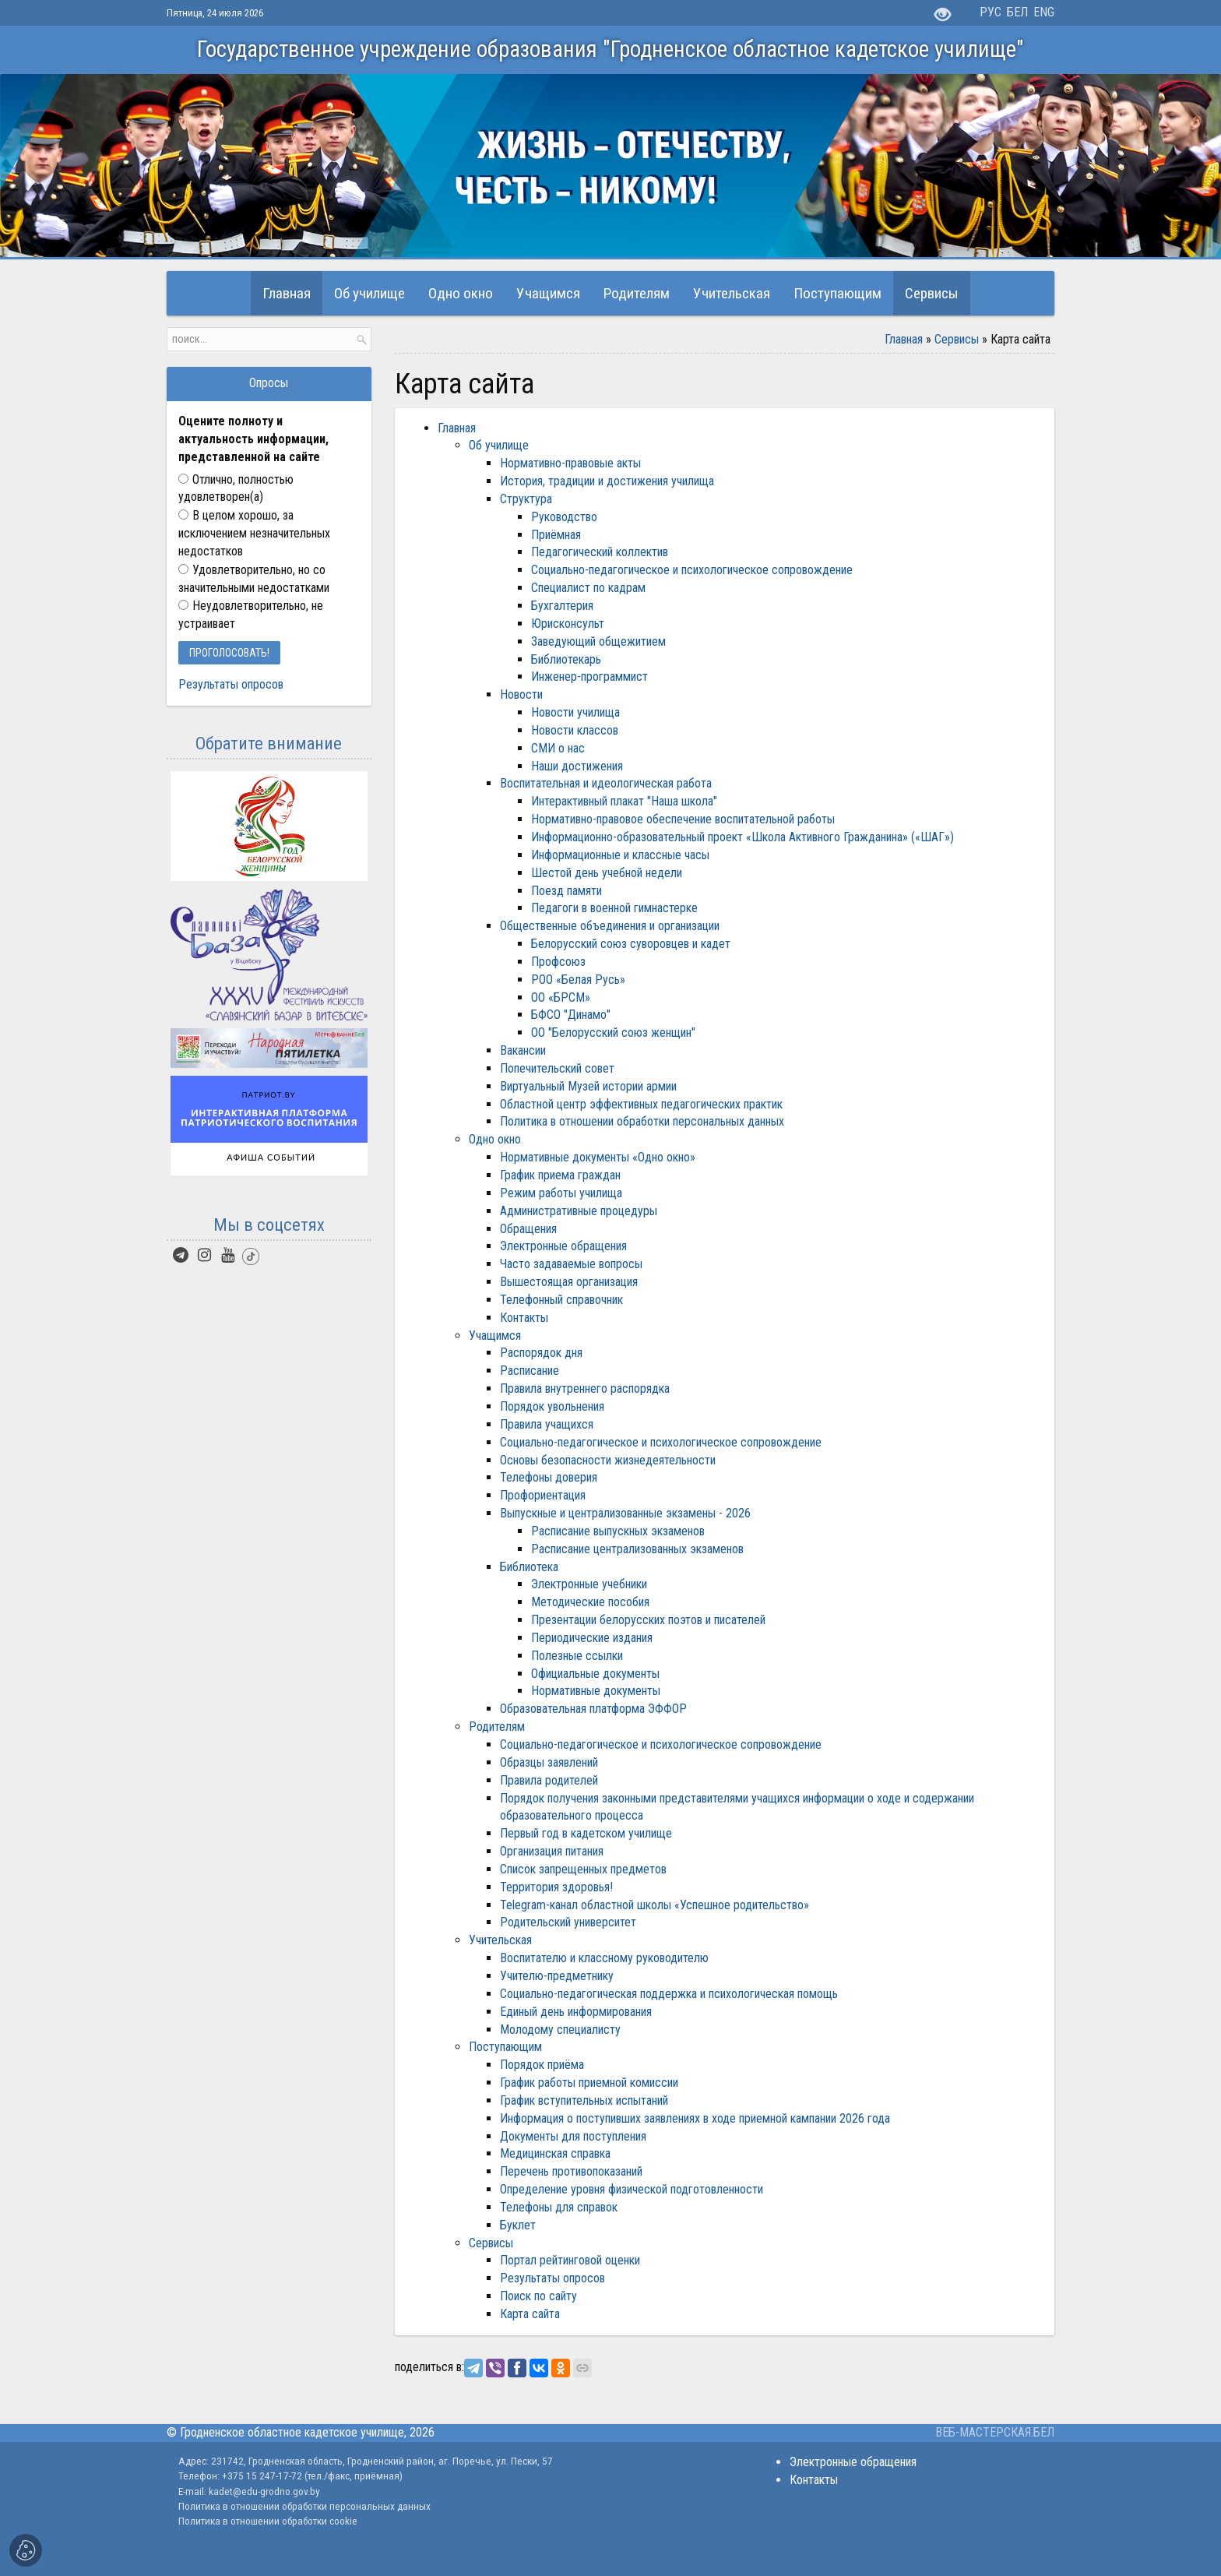  Describe the element at coordinates (642, 1121) in the screenshot. I see `Политика в отношении обработки персональных данных` at that location.